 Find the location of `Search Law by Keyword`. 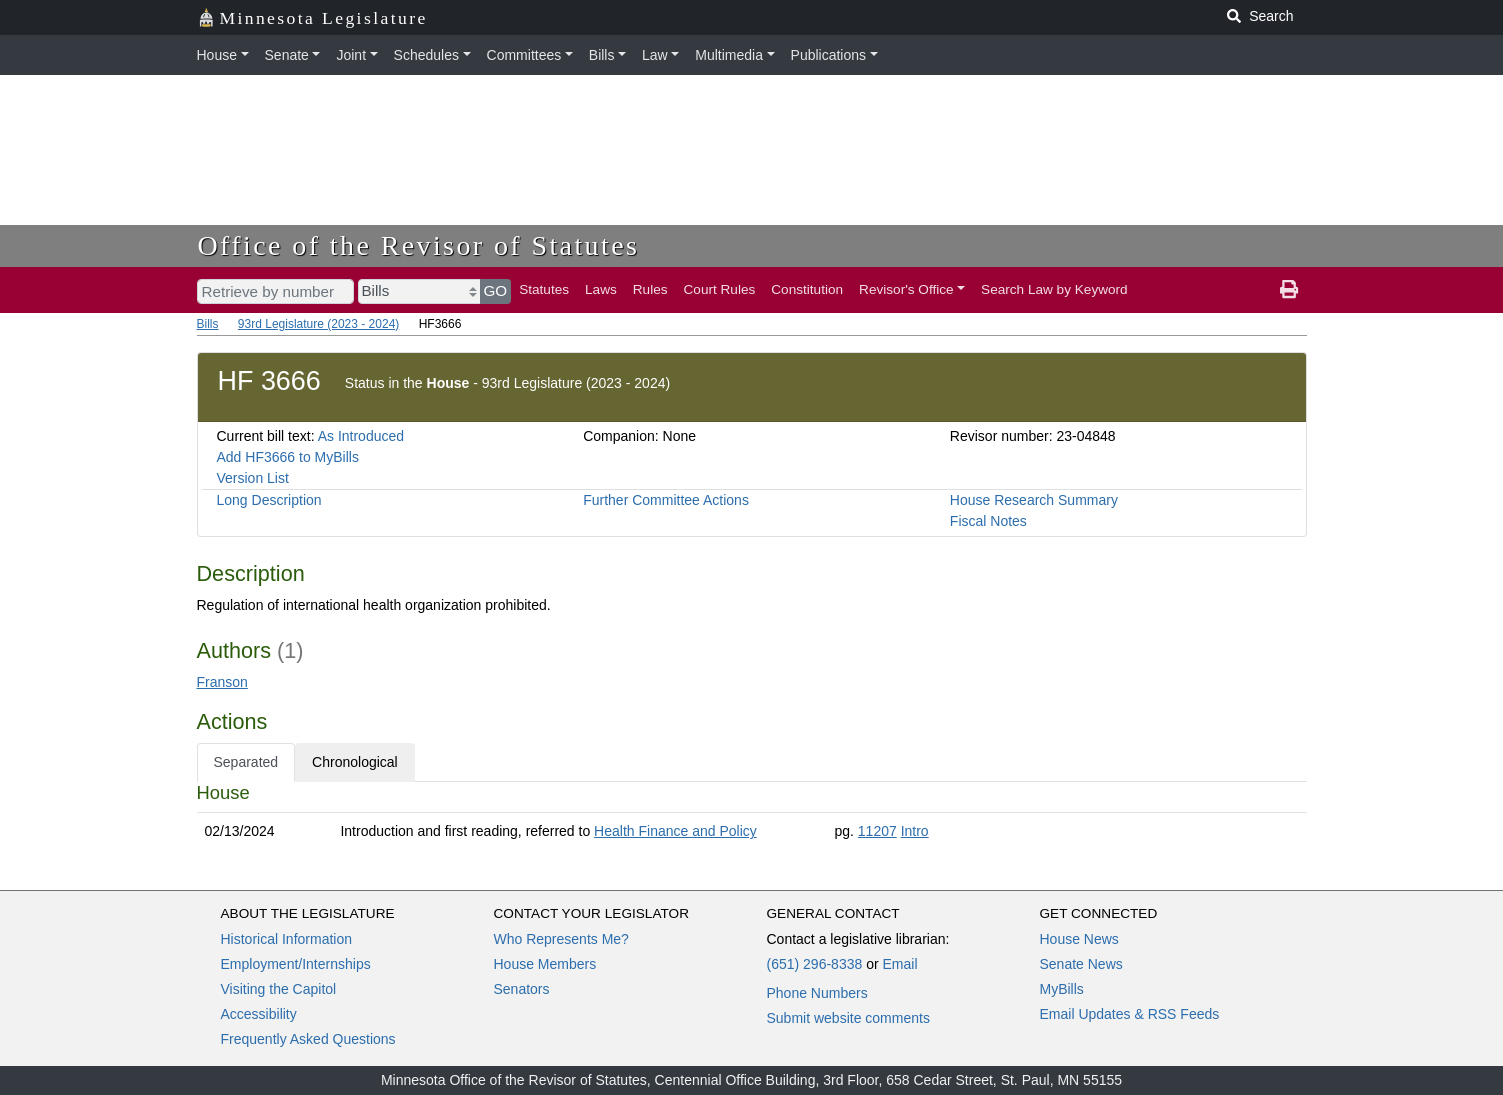

Search Law by Keyword is located at coordinates (1054, 289).